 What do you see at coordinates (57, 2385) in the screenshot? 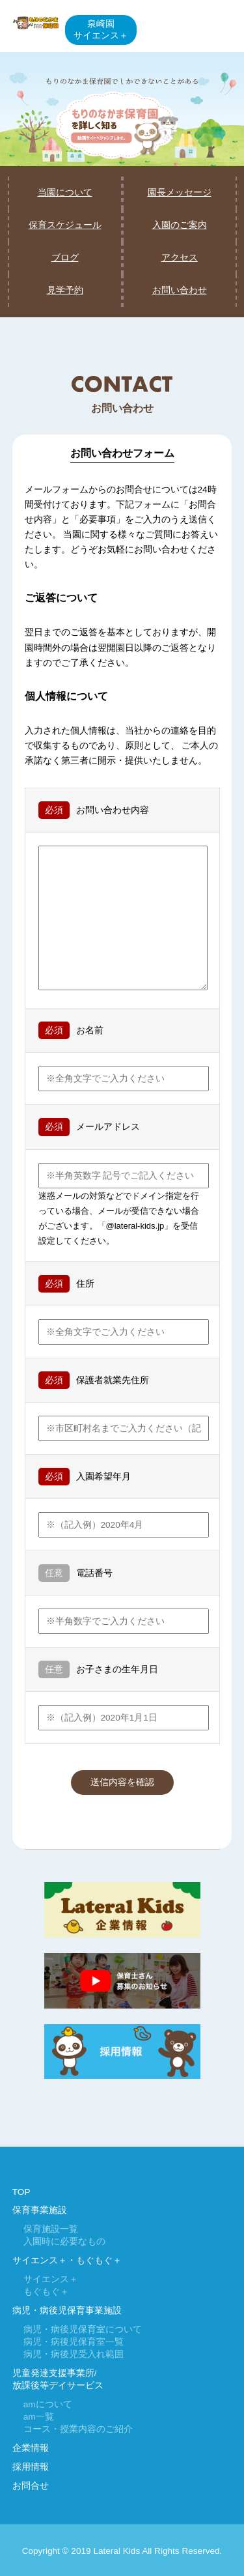
I see `放課後等デイサービス` at bounding box center [57, 2385].